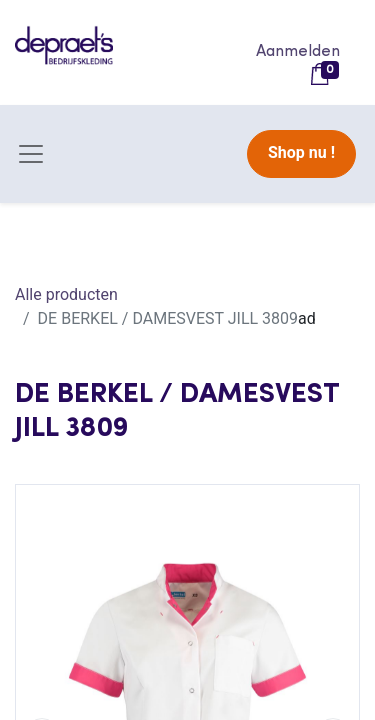  What do you see at coordinates (301, 152) in the screenshot?
I see `Shop nu !` at bounding box center [301, 152].